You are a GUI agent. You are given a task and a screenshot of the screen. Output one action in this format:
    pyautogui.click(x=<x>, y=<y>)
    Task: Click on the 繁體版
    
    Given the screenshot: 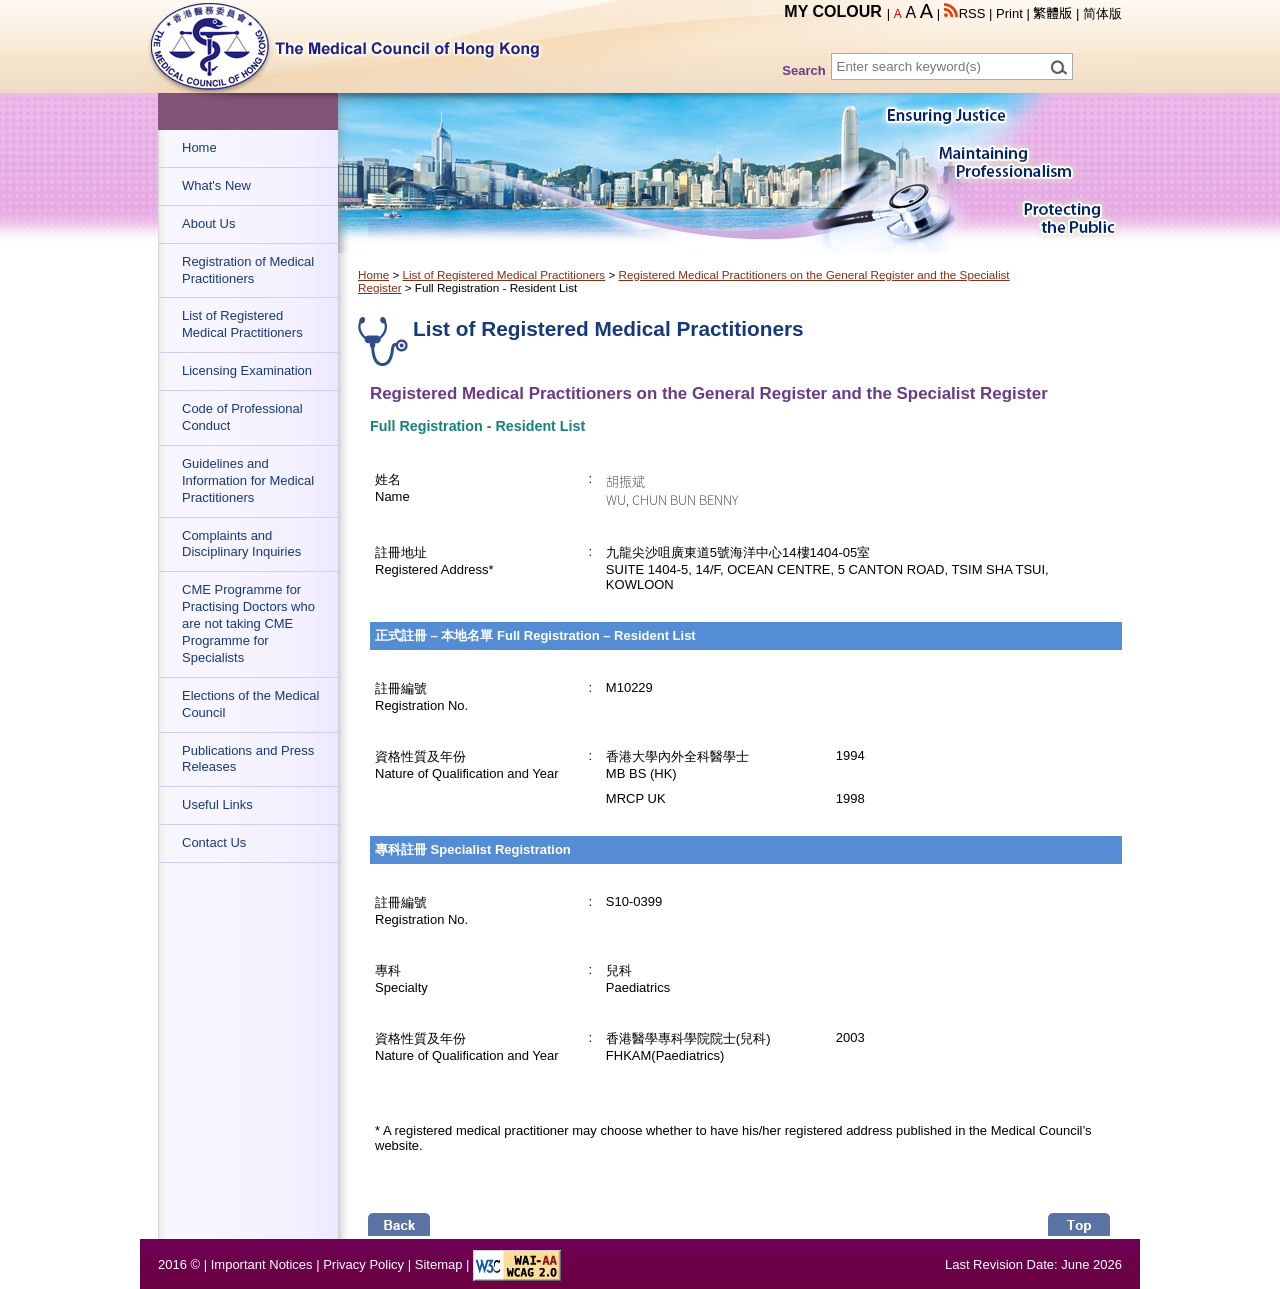 What is the action you would take?
    pyautogui.click(x=1052, y=13)
    